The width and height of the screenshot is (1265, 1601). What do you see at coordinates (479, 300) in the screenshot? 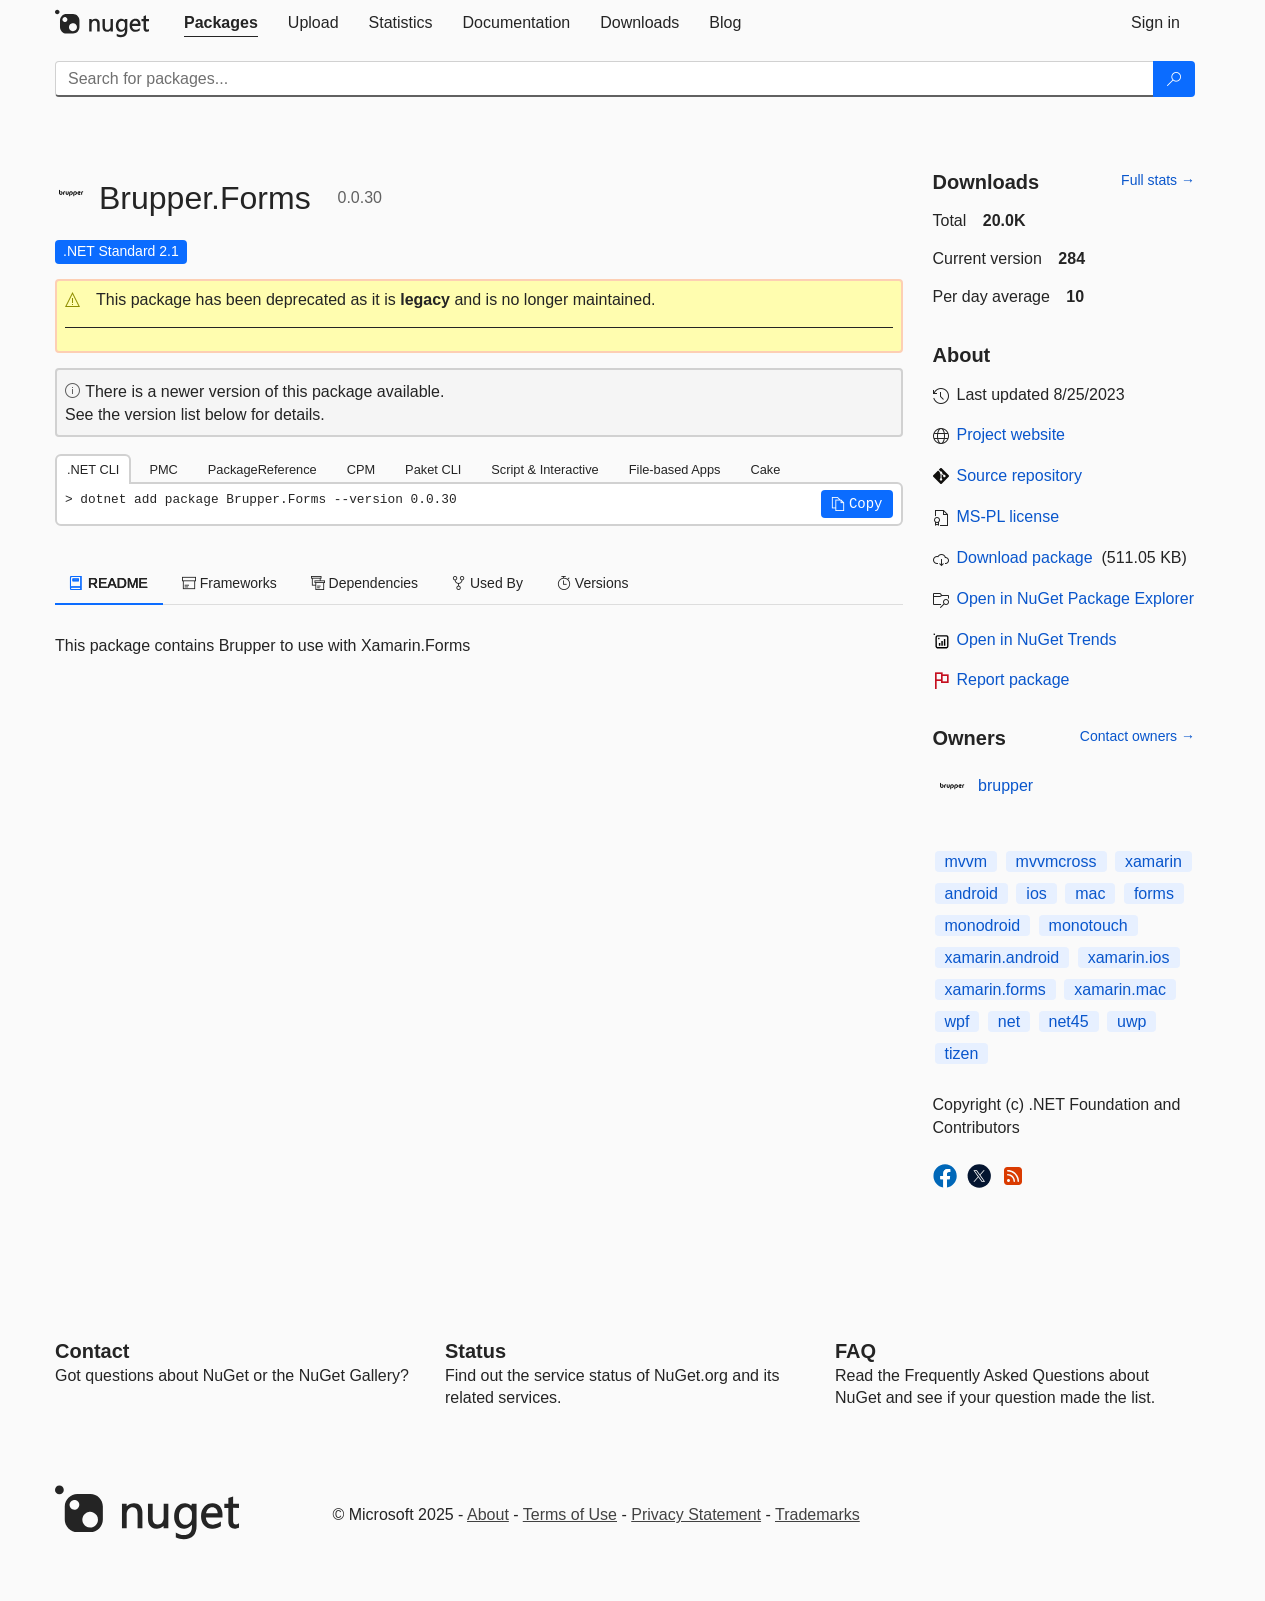
I see `[button]` at bounding box center [479, 300].